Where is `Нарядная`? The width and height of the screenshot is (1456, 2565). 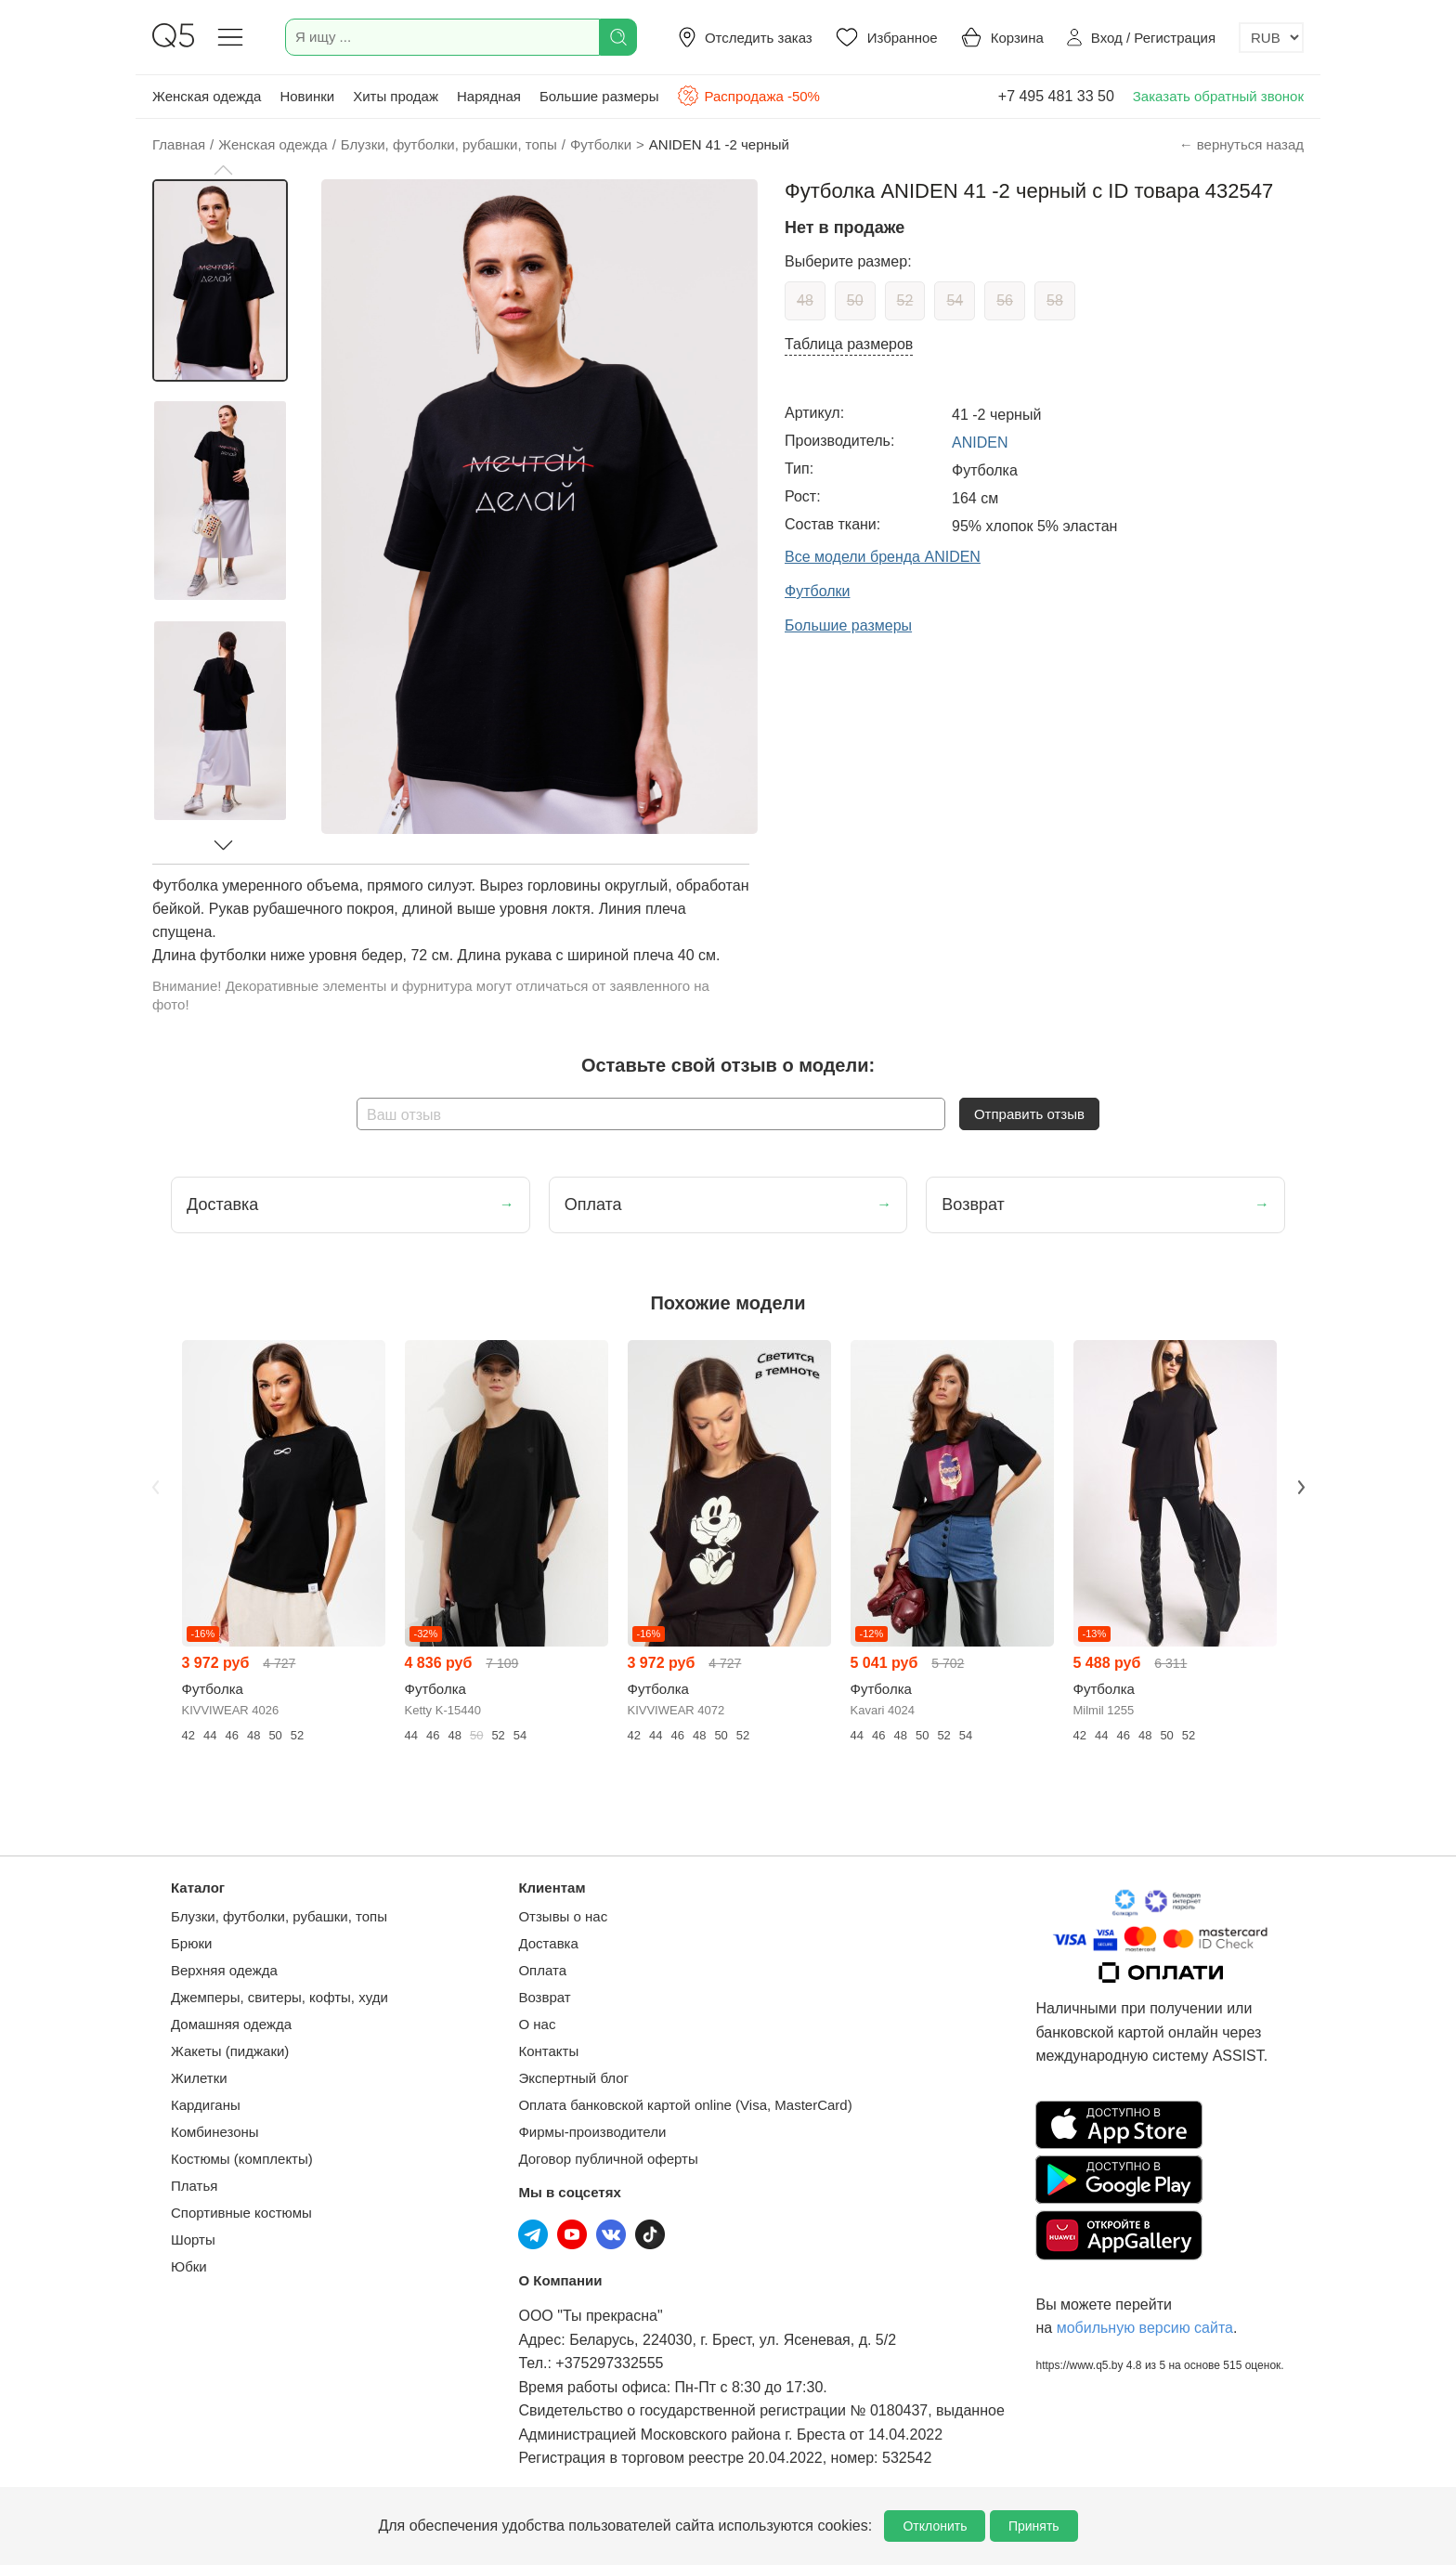 Нарядная is located at coordinates (489, 96).